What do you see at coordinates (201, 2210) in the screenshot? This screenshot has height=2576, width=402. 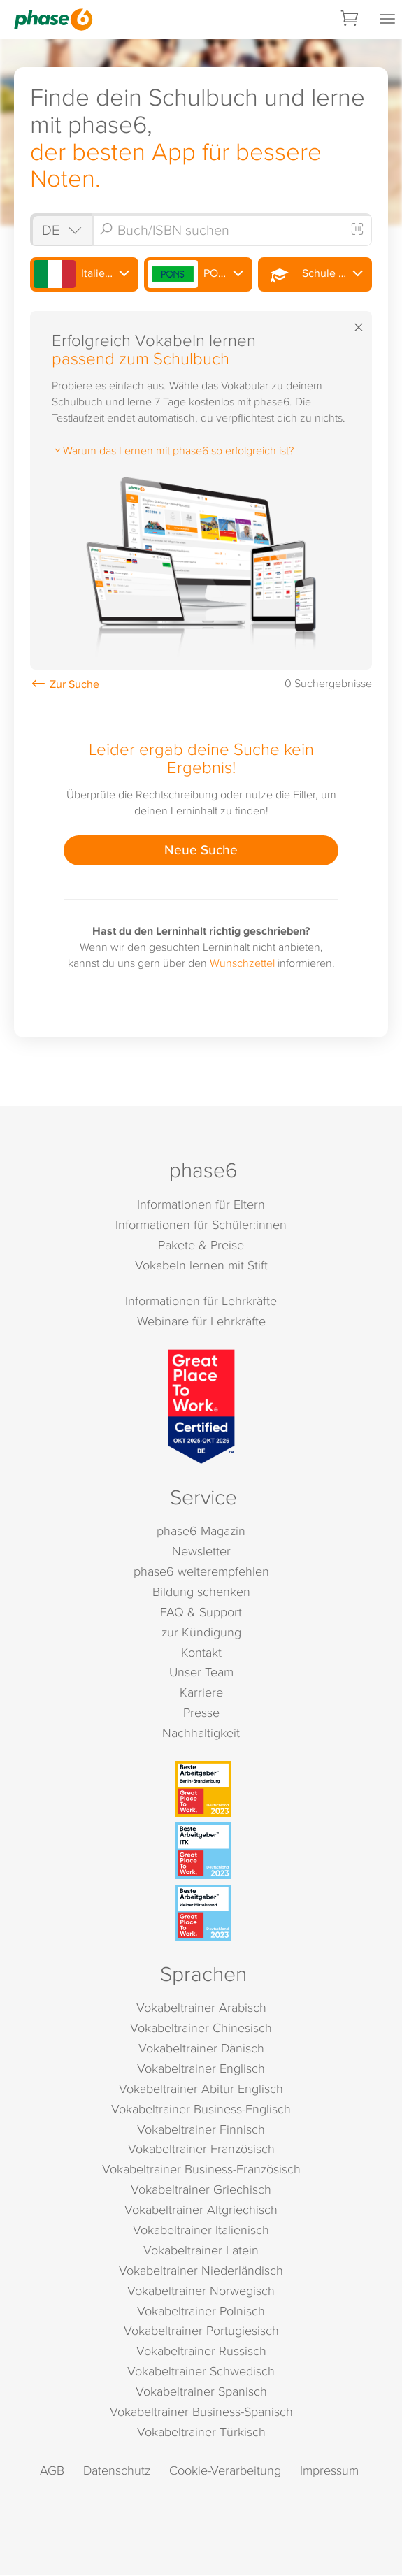 I see `Vokabeltrainer Altgriechisch` at bounding box center [201, 2210].